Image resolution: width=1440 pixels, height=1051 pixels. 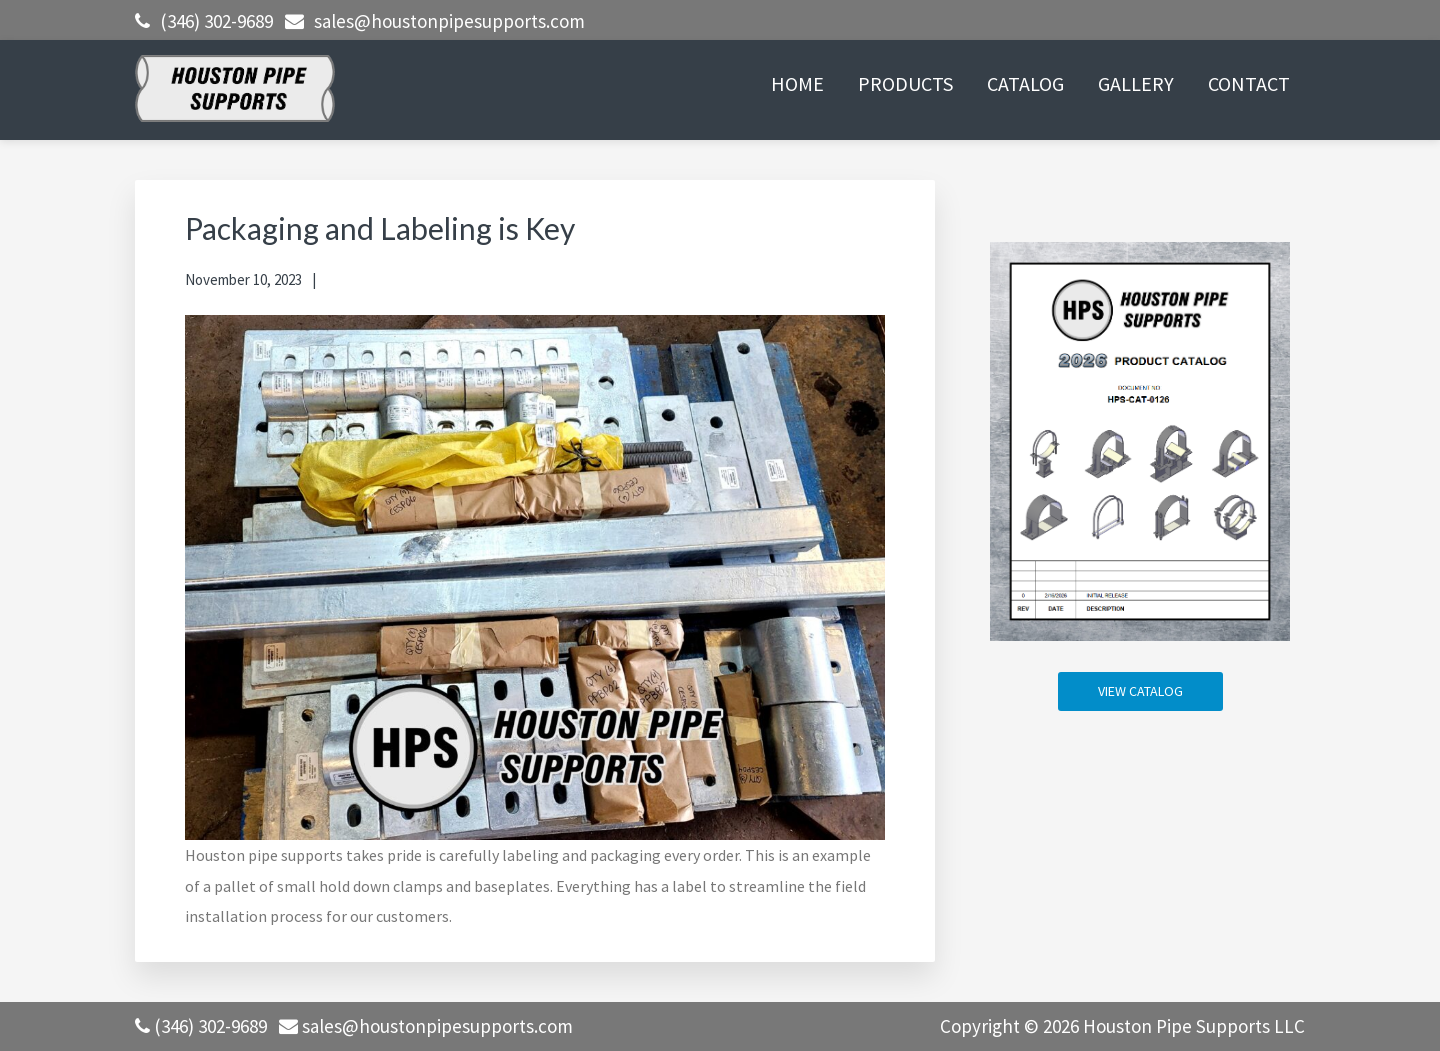 What do you see at coordinates (216, 21) in the screenshot?
I see `(346) 302-9689` at bounding box center [216, 21].